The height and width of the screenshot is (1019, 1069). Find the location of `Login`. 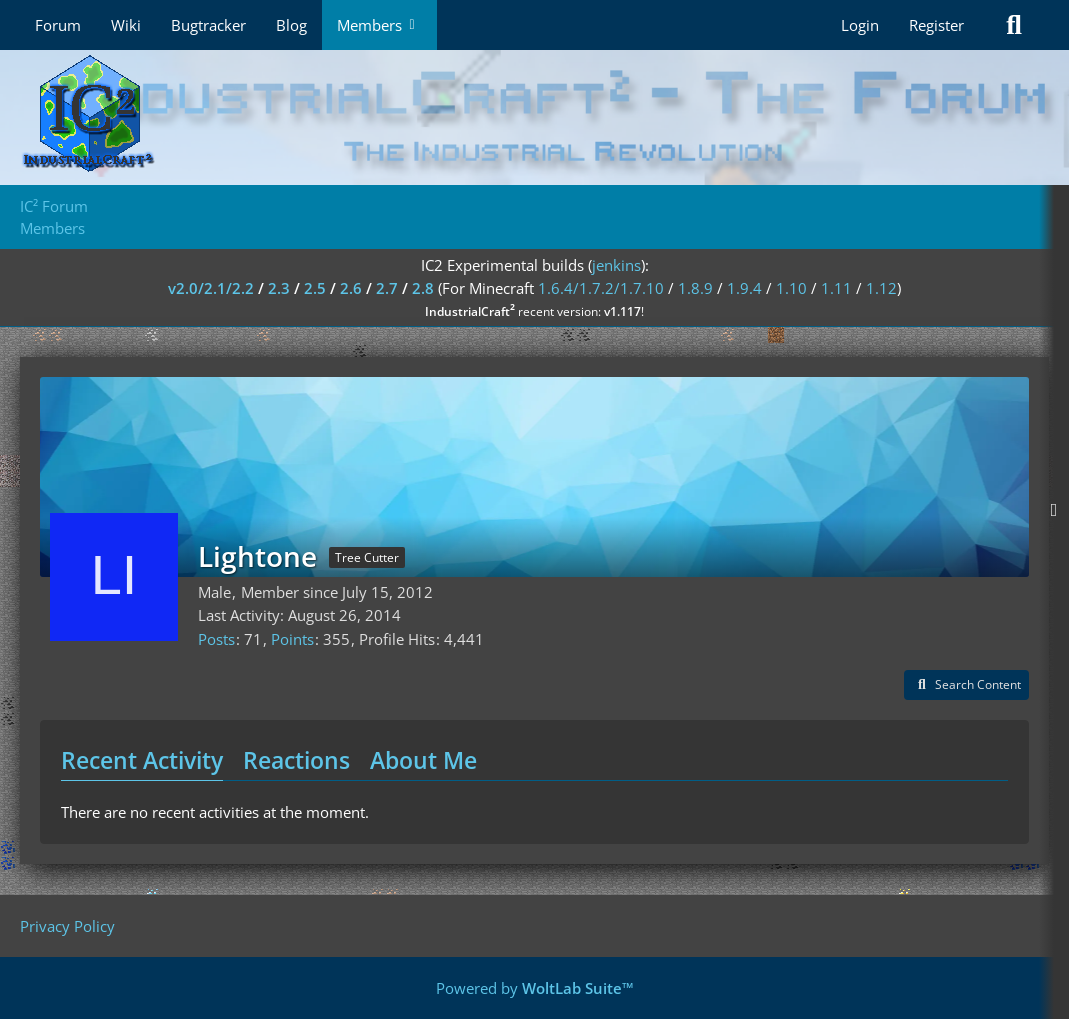

Login is located at coordinates (860, 25).